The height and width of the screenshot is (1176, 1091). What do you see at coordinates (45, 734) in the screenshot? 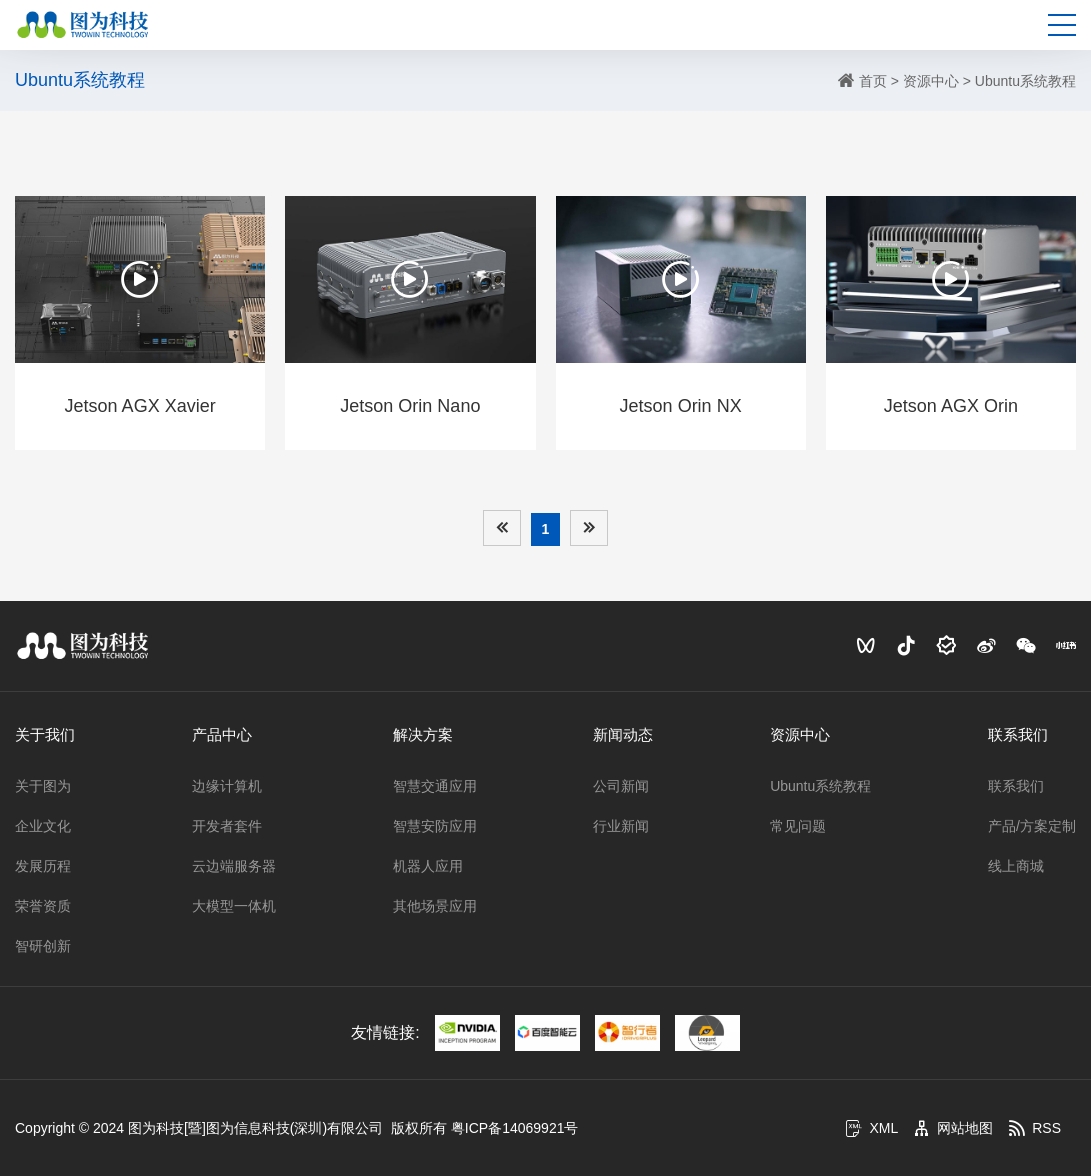
I see `关于我们` at bounding box center [45, 734].